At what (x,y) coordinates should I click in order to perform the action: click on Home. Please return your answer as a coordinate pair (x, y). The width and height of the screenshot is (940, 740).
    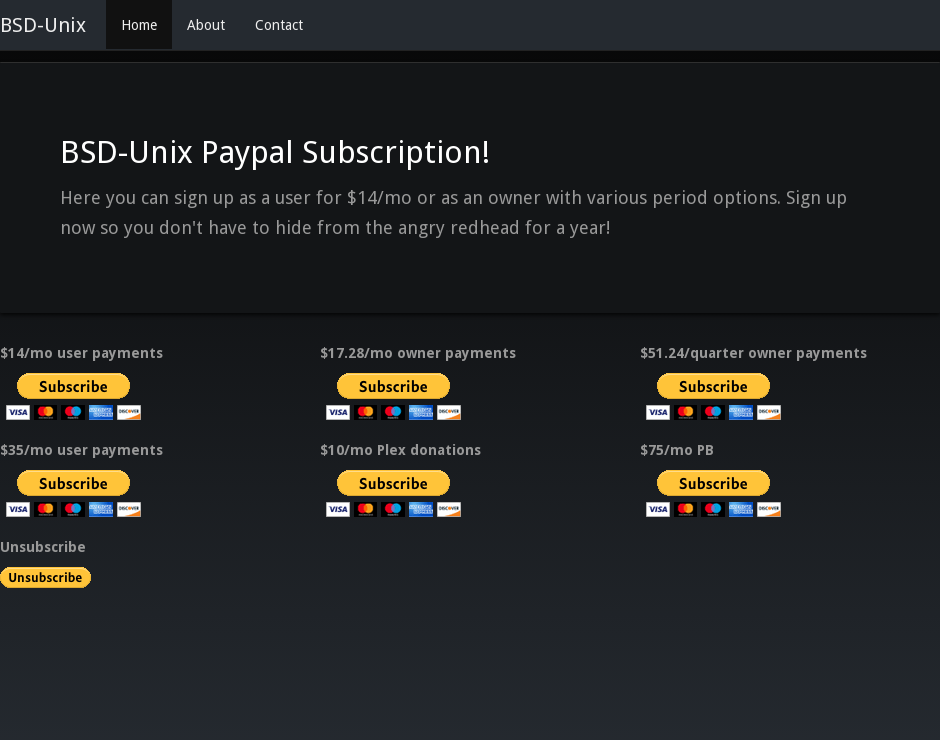
    Looking at the image, I should click on (139, 25).